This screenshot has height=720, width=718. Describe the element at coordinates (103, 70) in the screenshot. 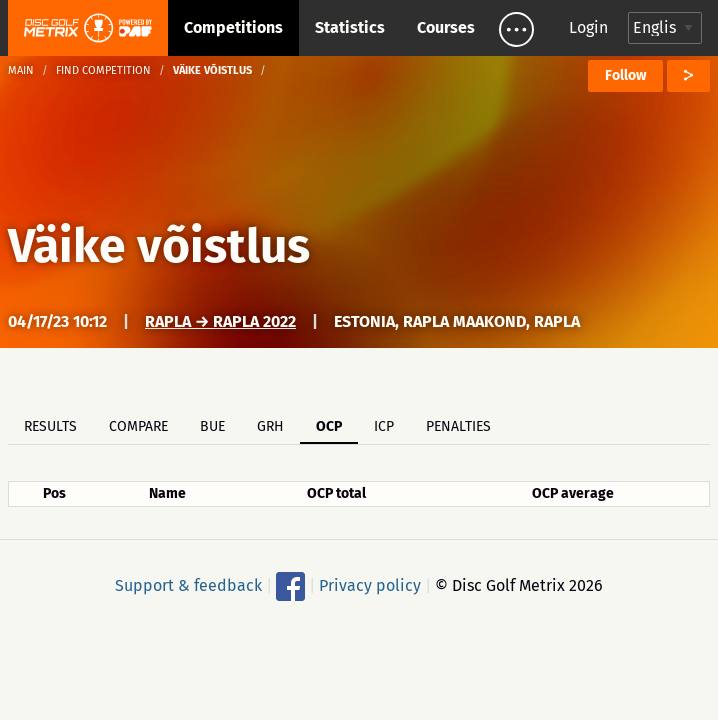

I see `Find competition` at that location.